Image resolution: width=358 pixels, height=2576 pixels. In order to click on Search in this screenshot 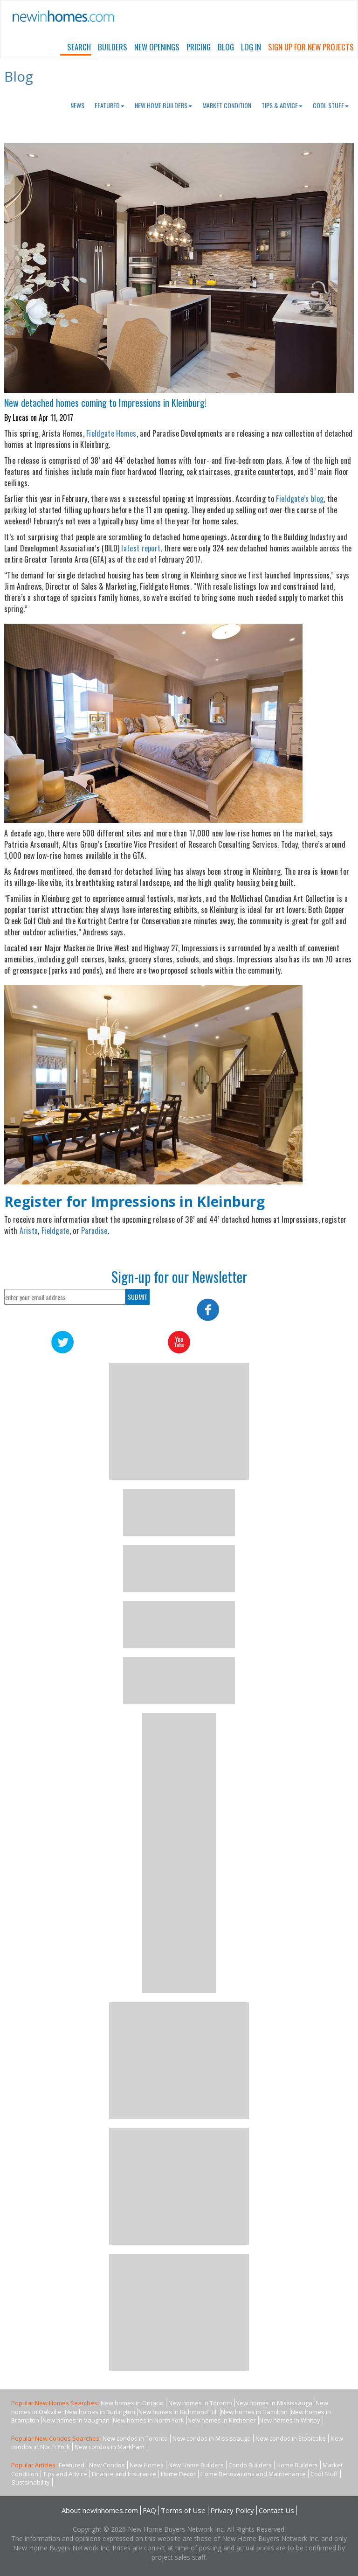, I will do `click(79, 47)`.